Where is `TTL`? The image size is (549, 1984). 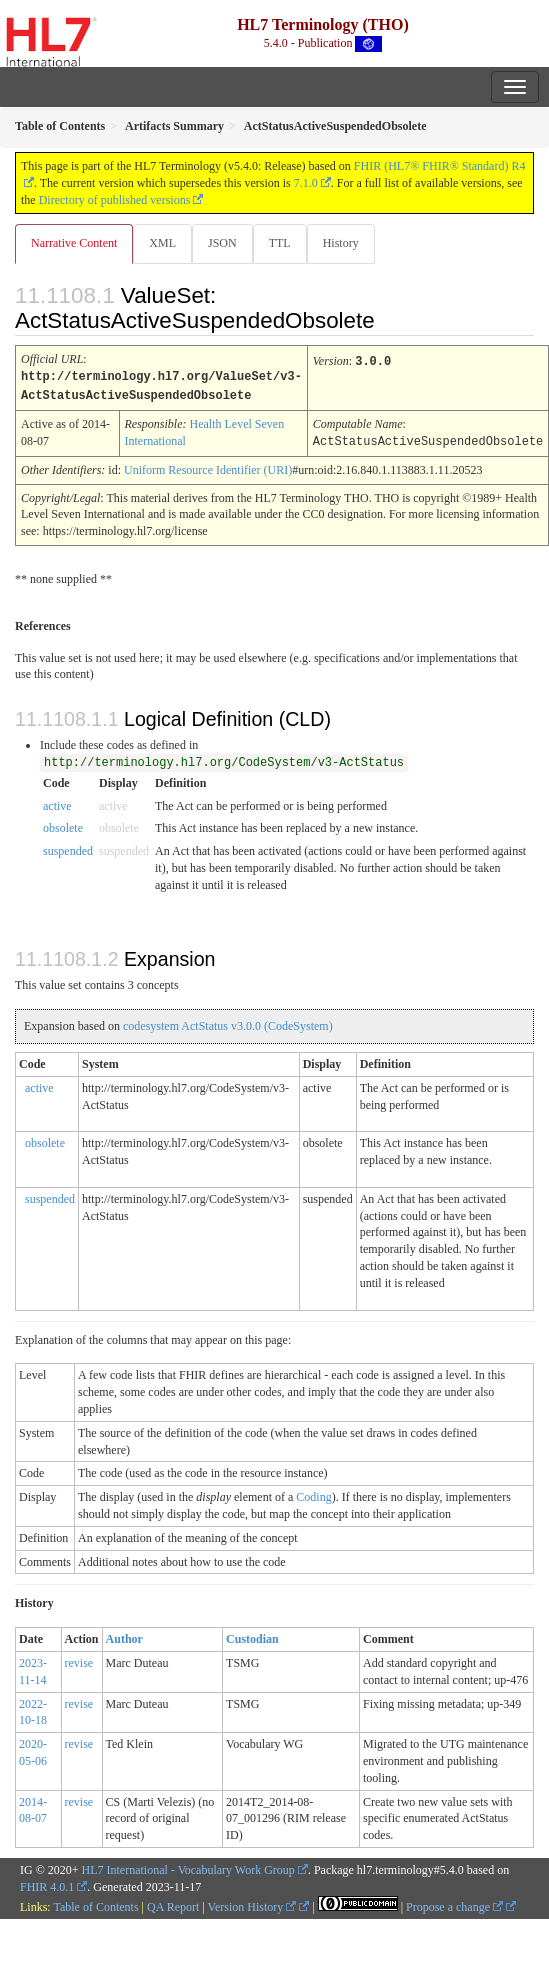
TTL is located at coordinates (280, 243).